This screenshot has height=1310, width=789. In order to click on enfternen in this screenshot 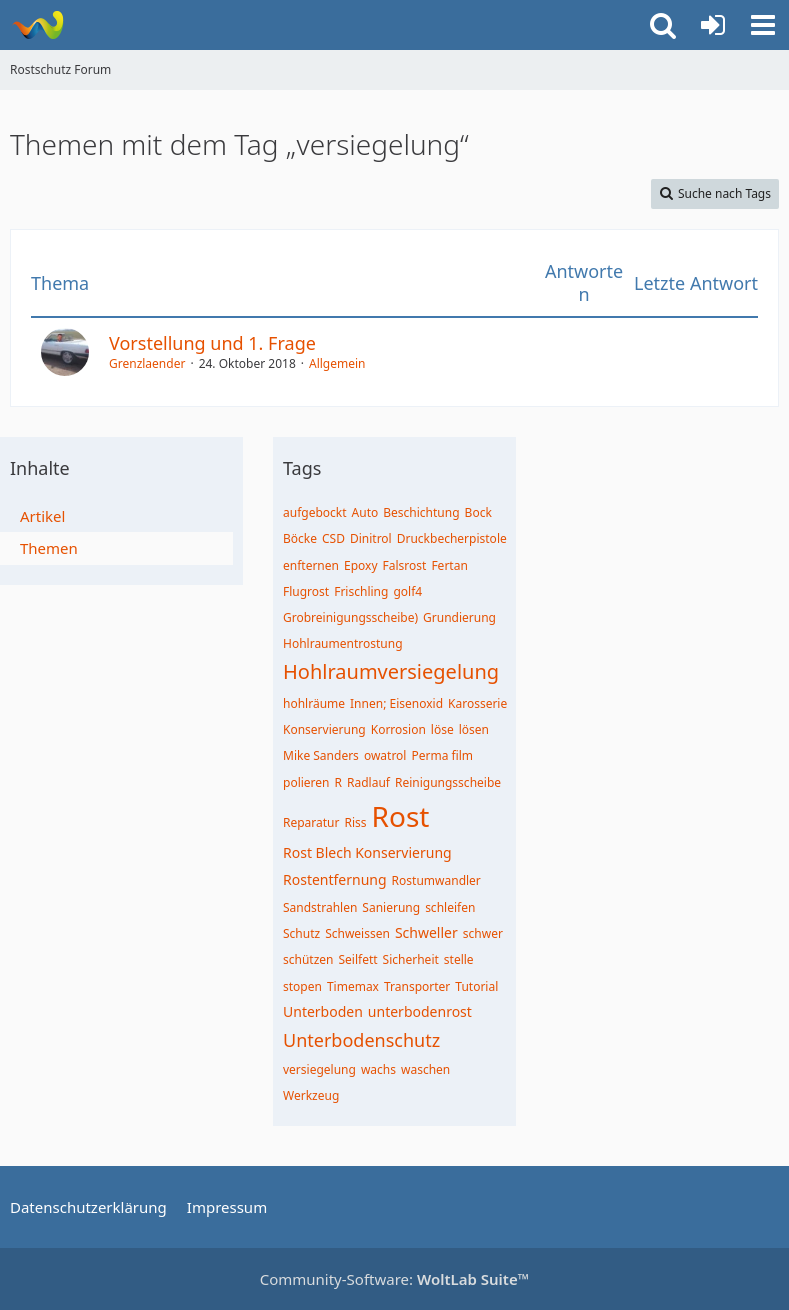, I will do `click(311, 565)`.